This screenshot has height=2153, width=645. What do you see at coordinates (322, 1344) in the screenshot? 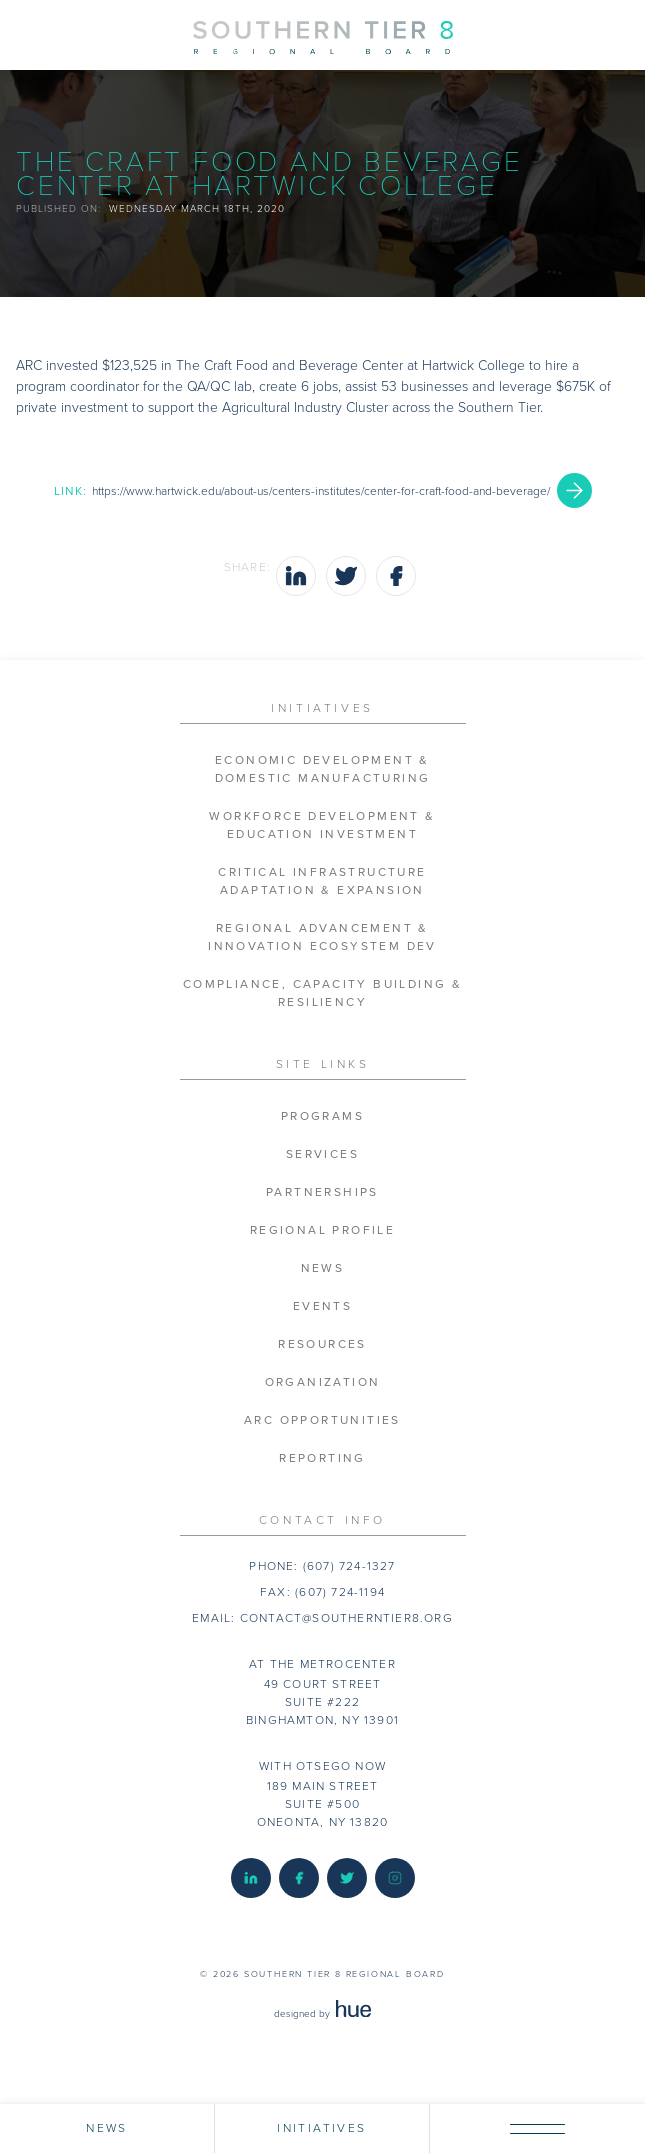
I see `Resources` at bounding box center [322, 1344].